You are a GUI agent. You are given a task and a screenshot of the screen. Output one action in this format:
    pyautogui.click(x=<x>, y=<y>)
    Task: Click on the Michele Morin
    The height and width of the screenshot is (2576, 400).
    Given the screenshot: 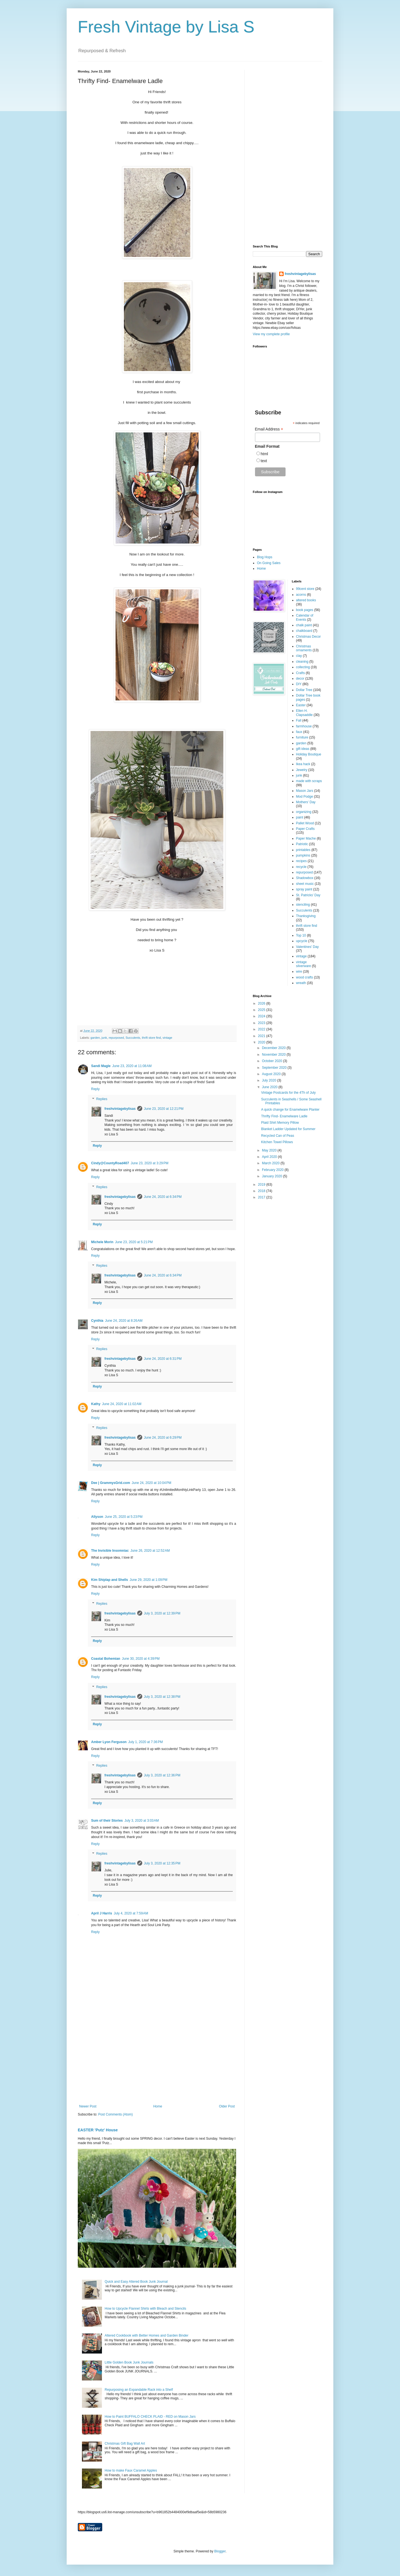 What is the action you would take?
    pyautogui.click(x=102, y=1242)
    